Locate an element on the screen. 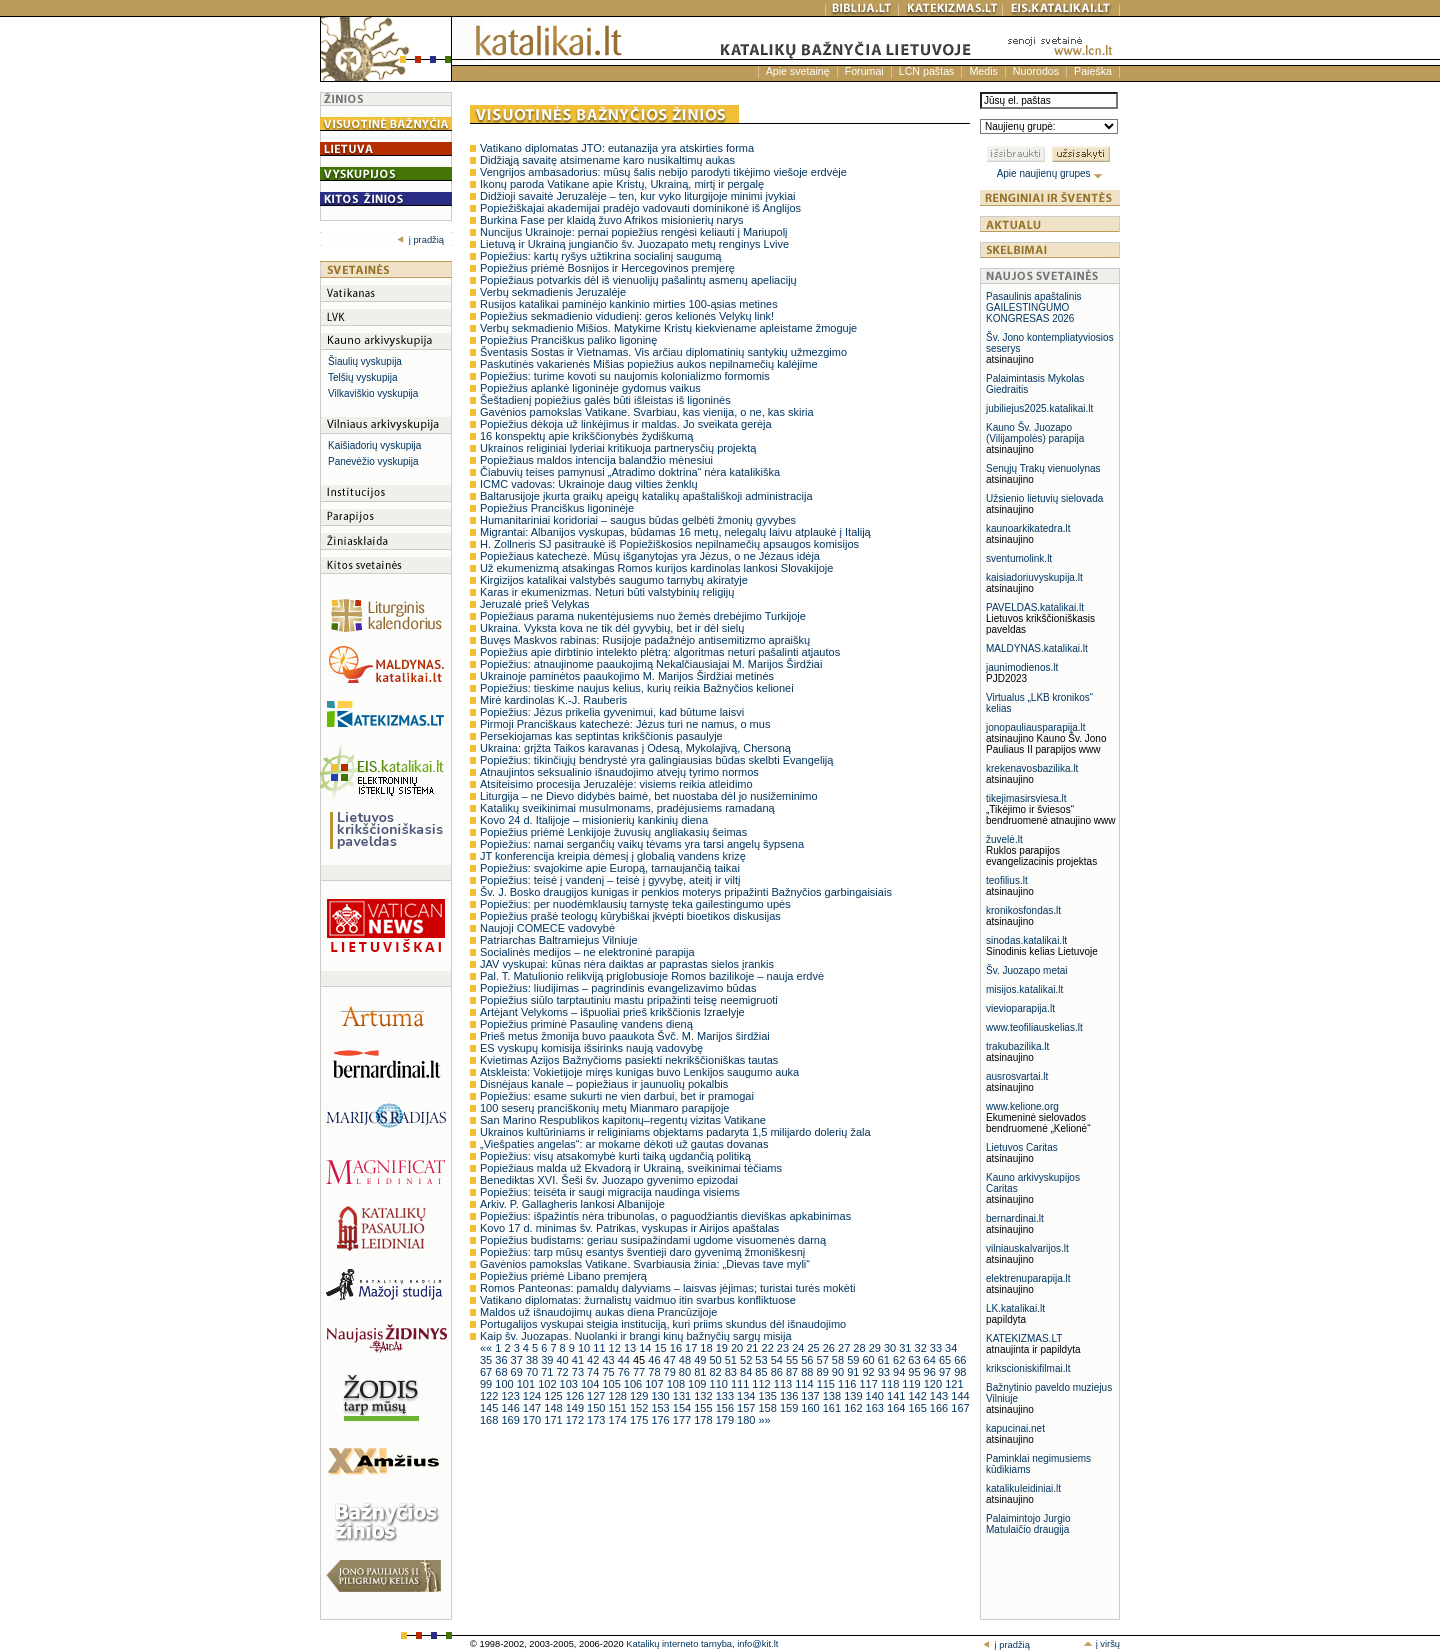 This screenshot has width=1440, height=1651. 24 is located at coordinates (799, 1348).